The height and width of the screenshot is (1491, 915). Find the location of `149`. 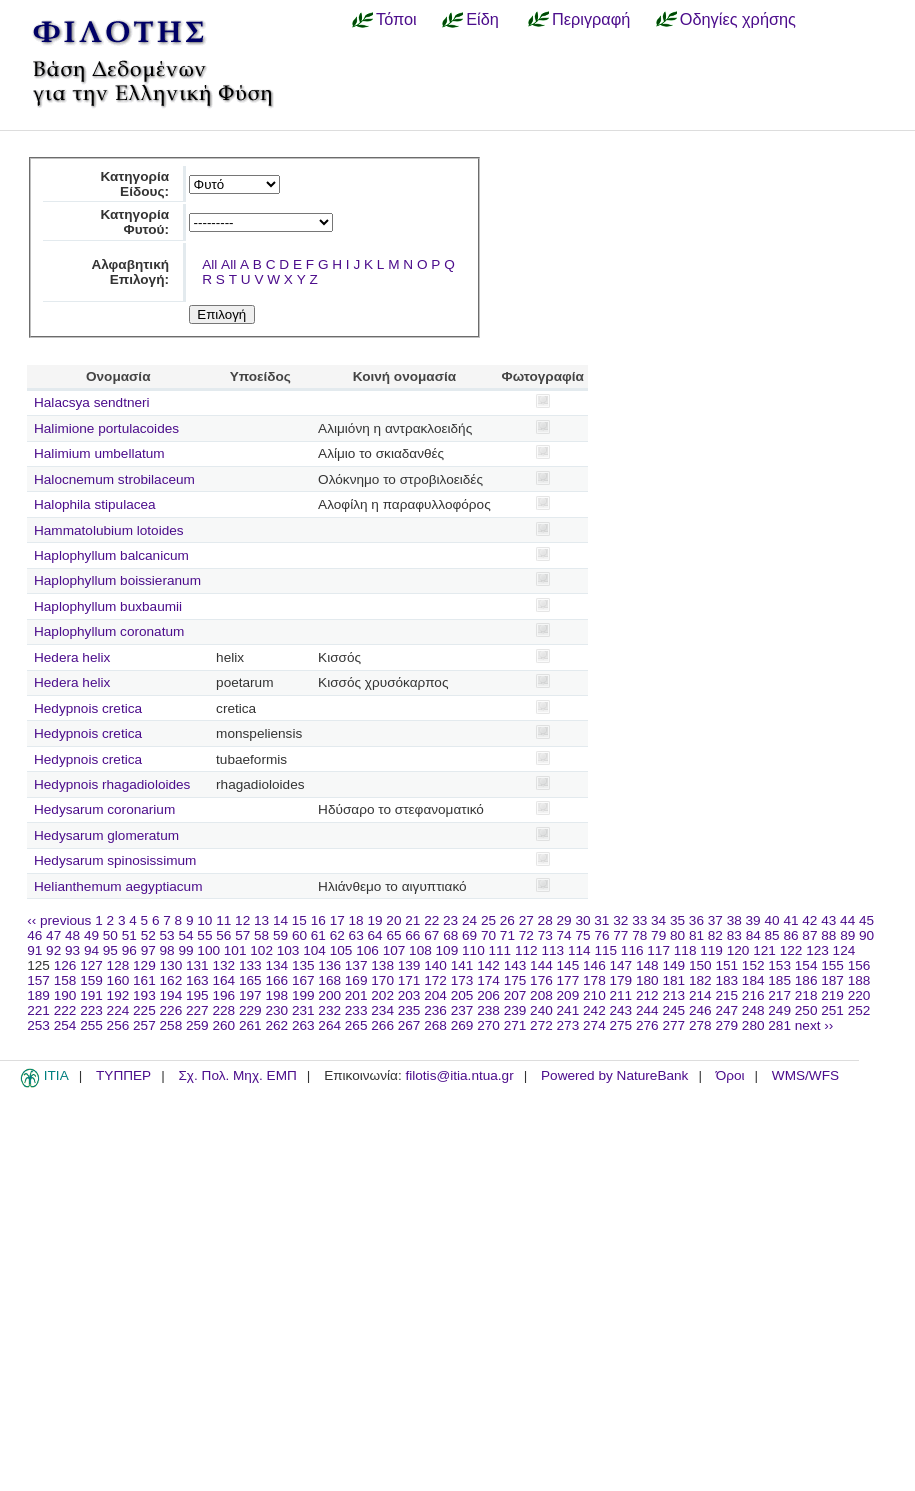

149 is located at coordinates (673, 965).